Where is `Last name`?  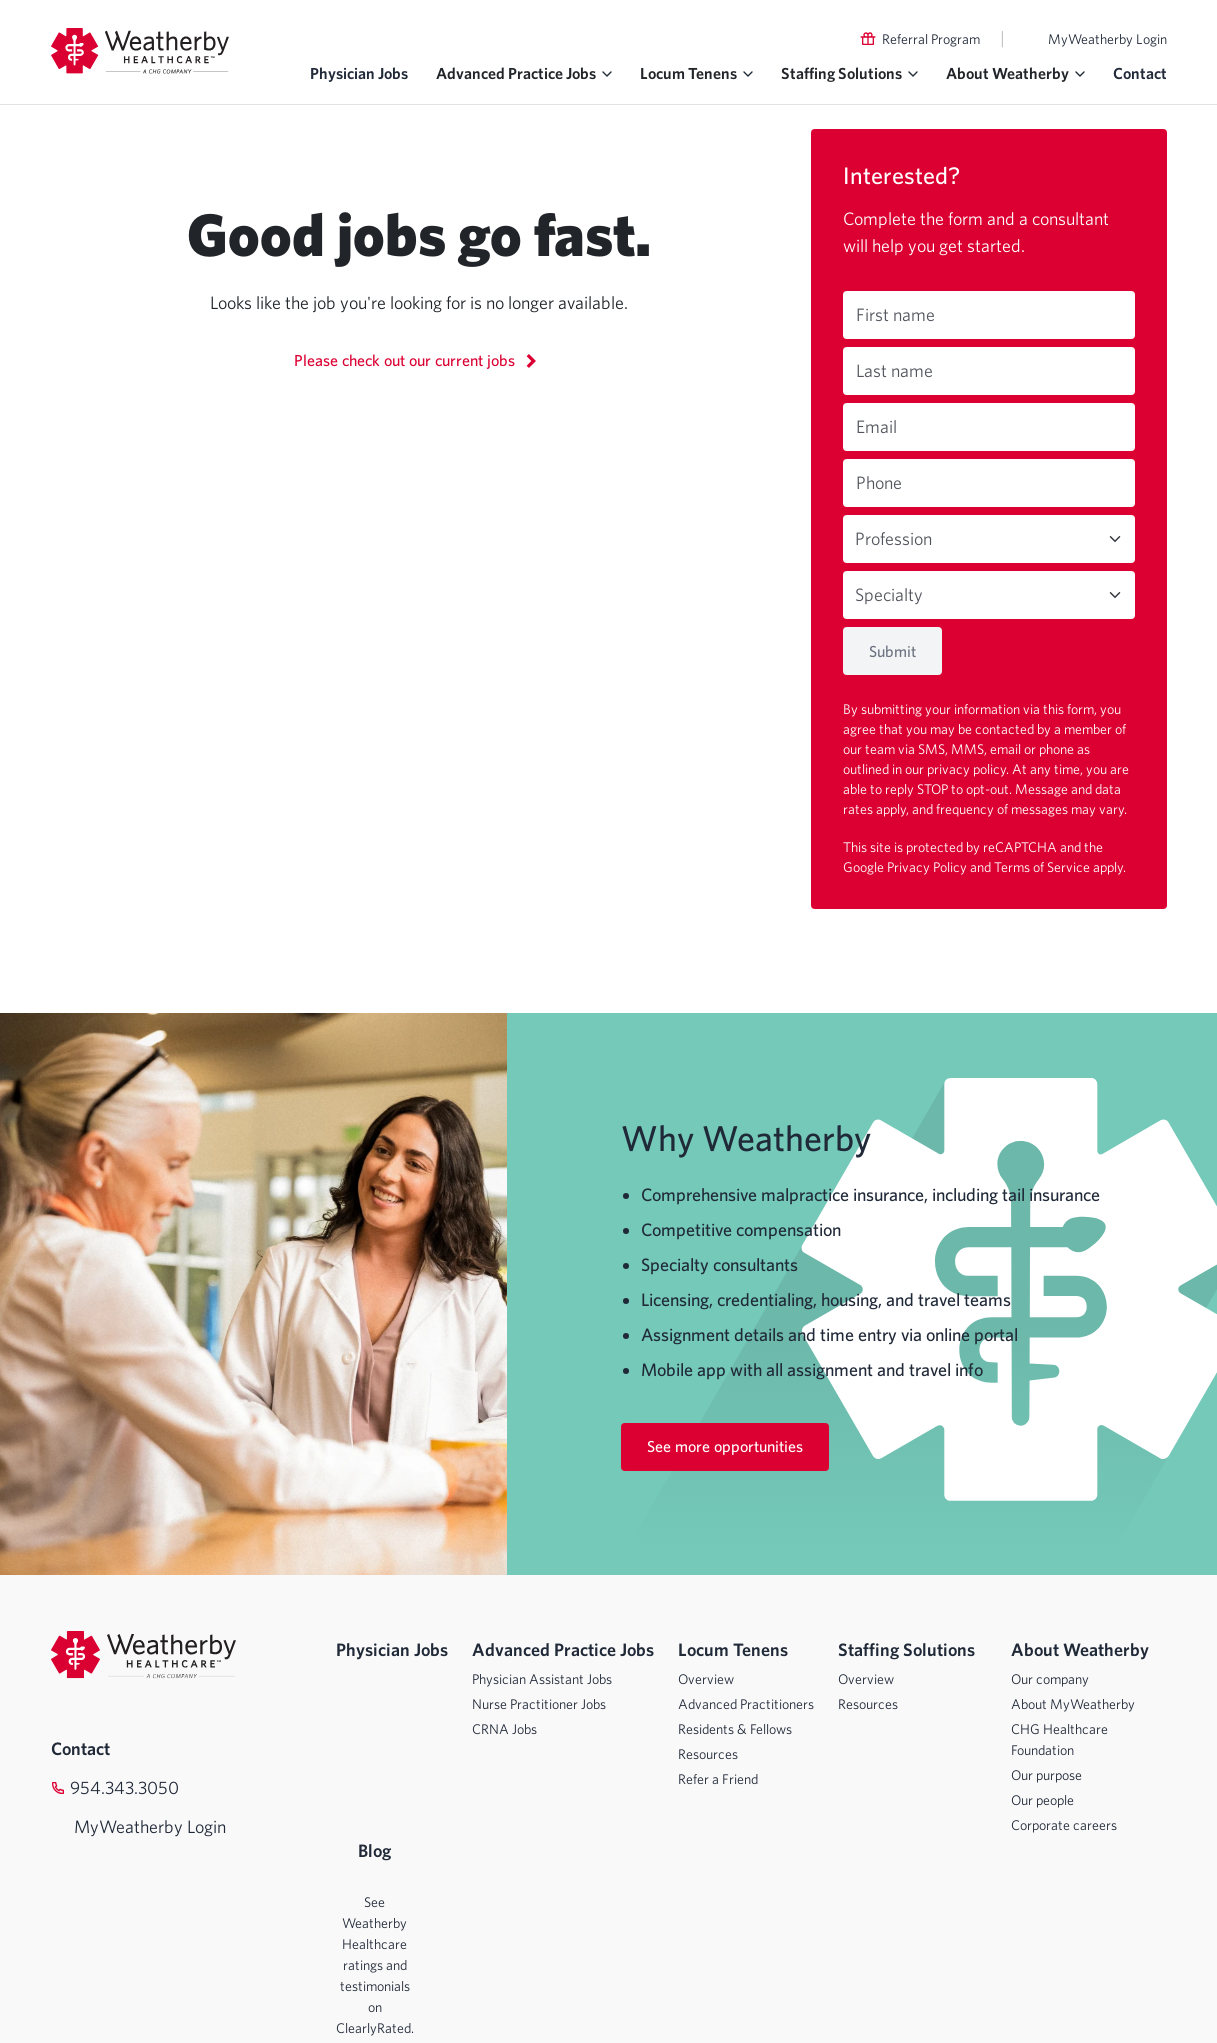
Last name is located at coordinates (894, 370).